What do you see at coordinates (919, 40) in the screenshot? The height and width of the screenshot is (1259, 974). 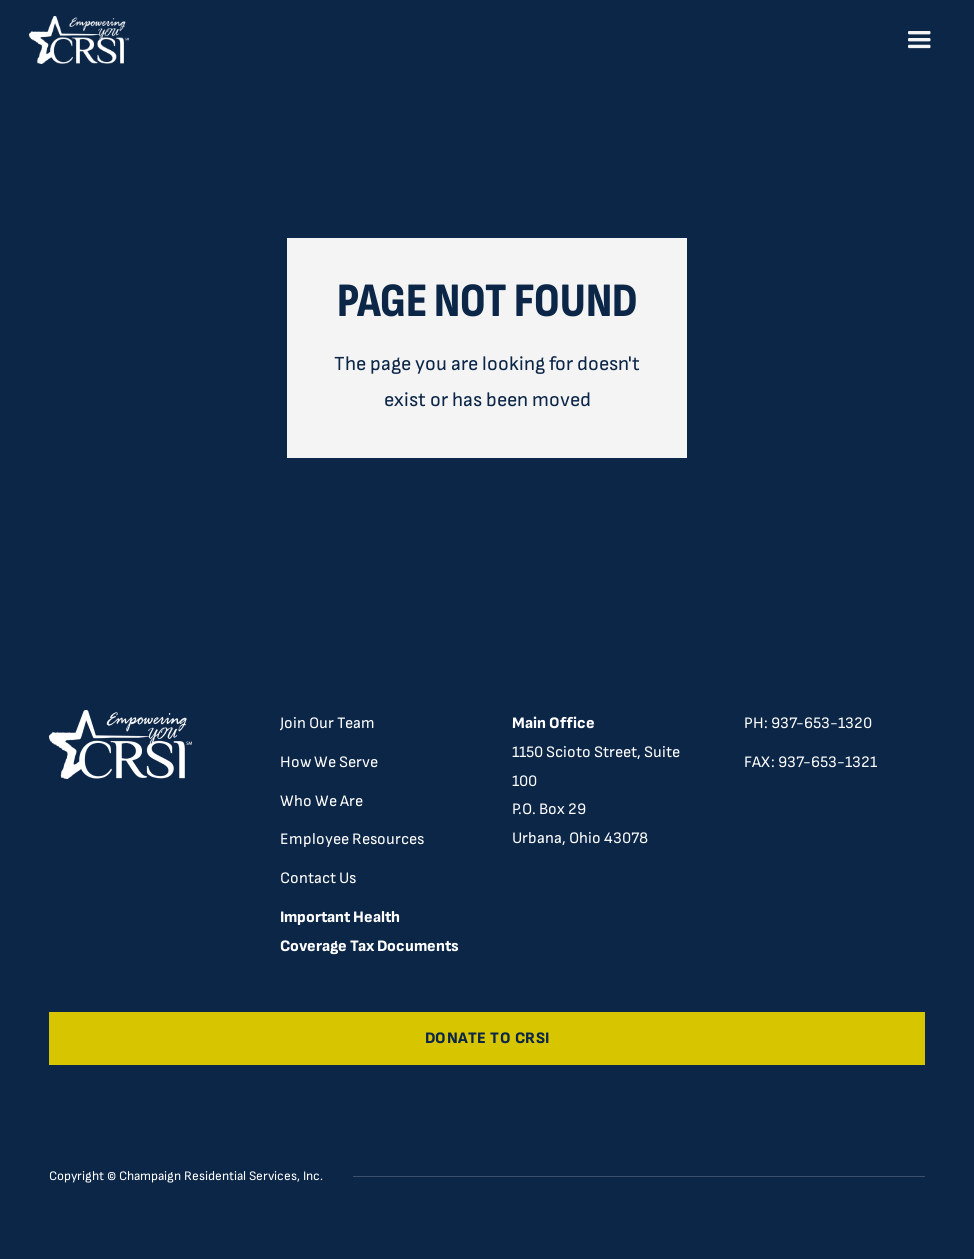 I see `[button]` at bounding box center [919, 40].